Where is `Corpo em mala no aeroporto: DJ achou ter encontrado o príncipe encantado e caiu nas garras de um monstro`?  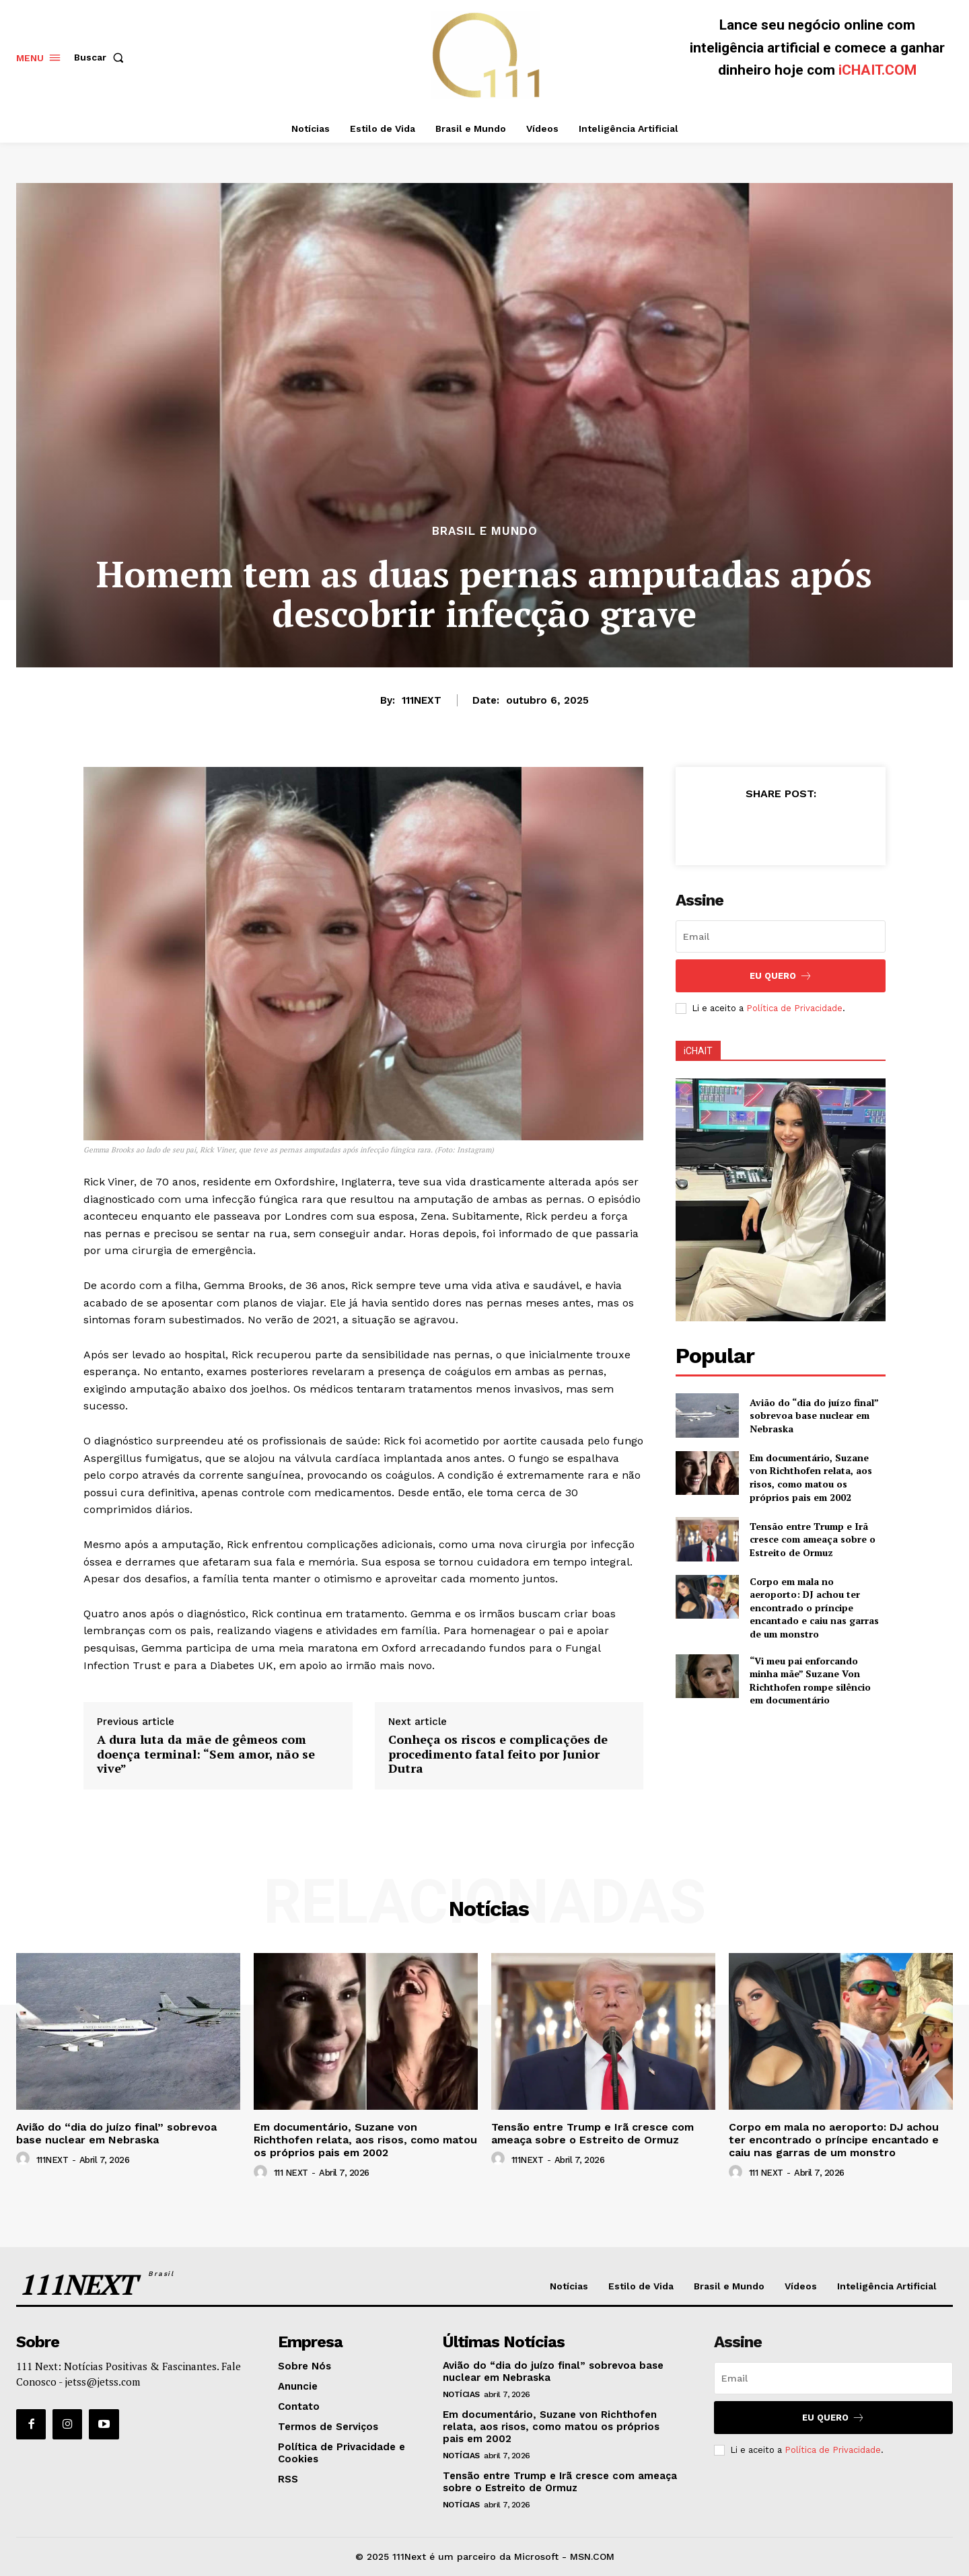
Corpo em mala no aeroporto: DJ achou ter encontrado o príncipe encantado e caiu nas garras de um monstro is located at coordinates (814, 1607).